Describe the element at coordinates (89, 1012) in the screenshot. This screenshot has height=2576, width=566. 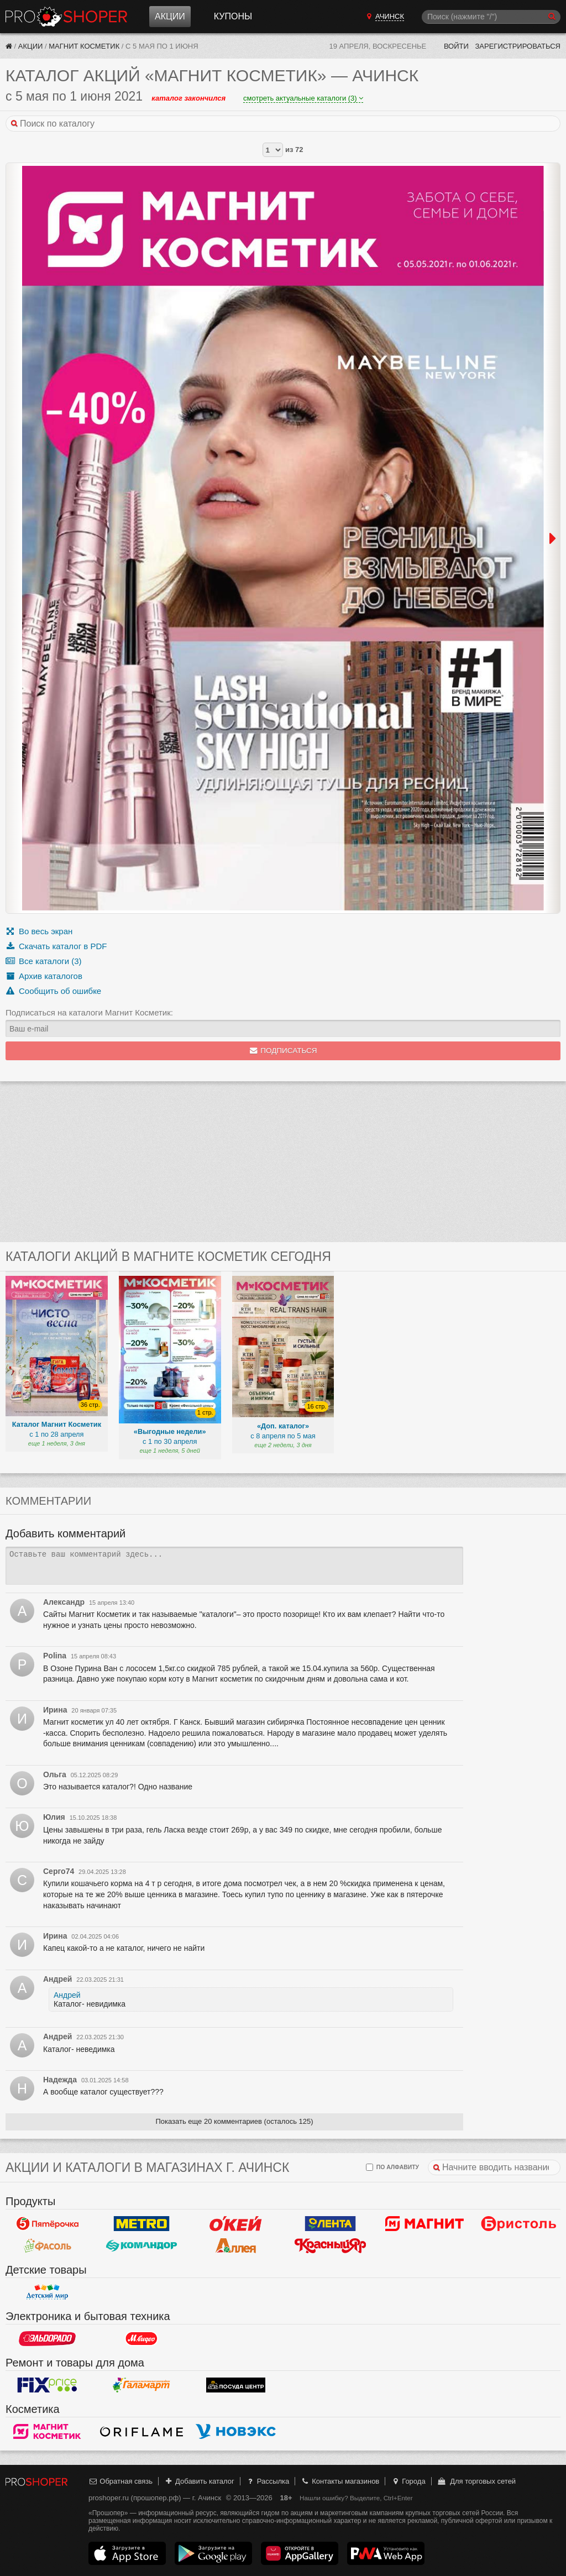
I see `Подписаться на каталоги Магнит Косметик:` at that location.